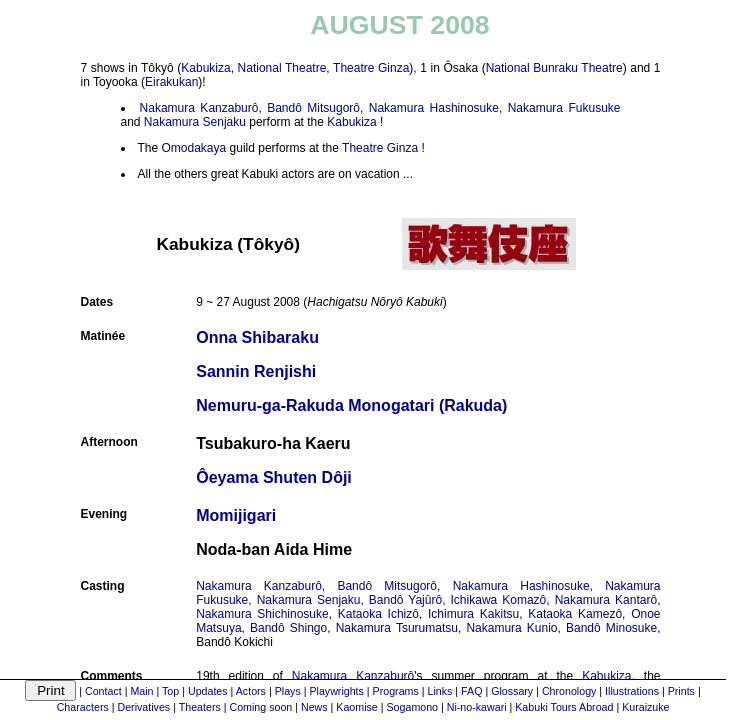 This screenshot has width=741, height=720. Describe the element at coordinates (170, 691) in the screenshot. I see `Top` at that location.